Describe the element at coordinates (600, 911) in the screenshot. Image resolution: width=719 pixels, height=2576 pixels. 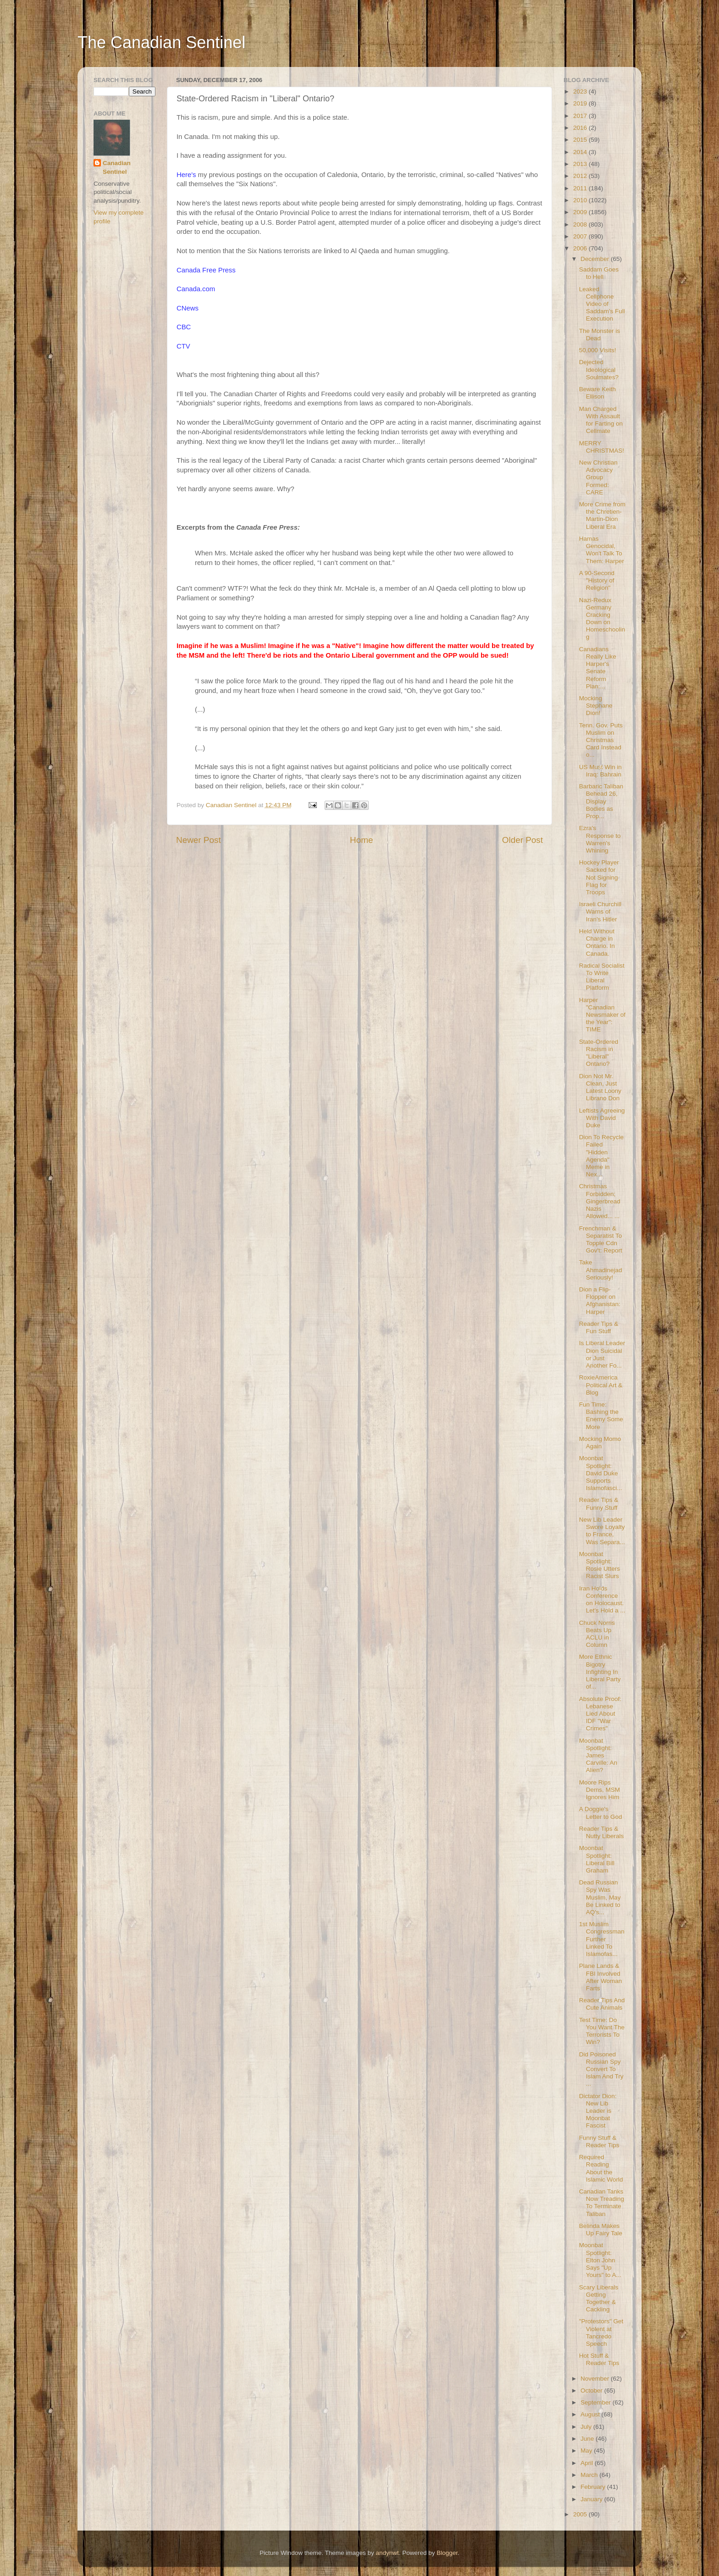
I see `Israeli Churchill Warns of Iran's Hitler` at that location.